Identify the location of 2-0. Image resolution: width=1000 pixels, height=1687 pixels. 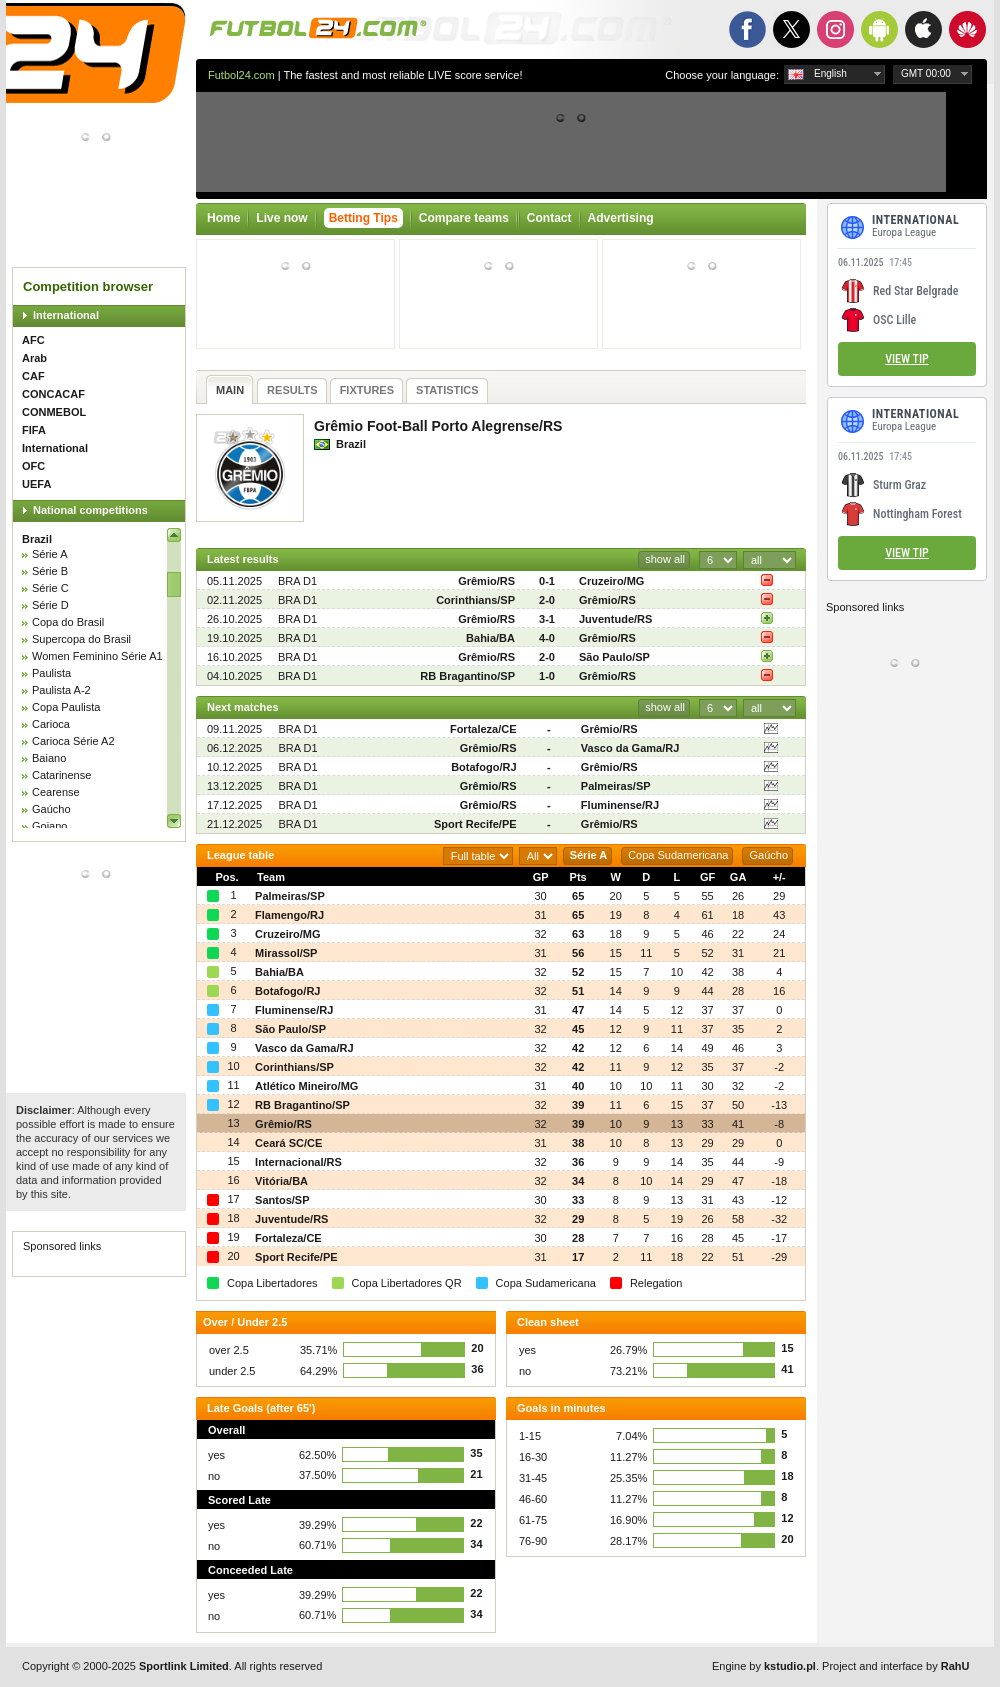
(547, 600).